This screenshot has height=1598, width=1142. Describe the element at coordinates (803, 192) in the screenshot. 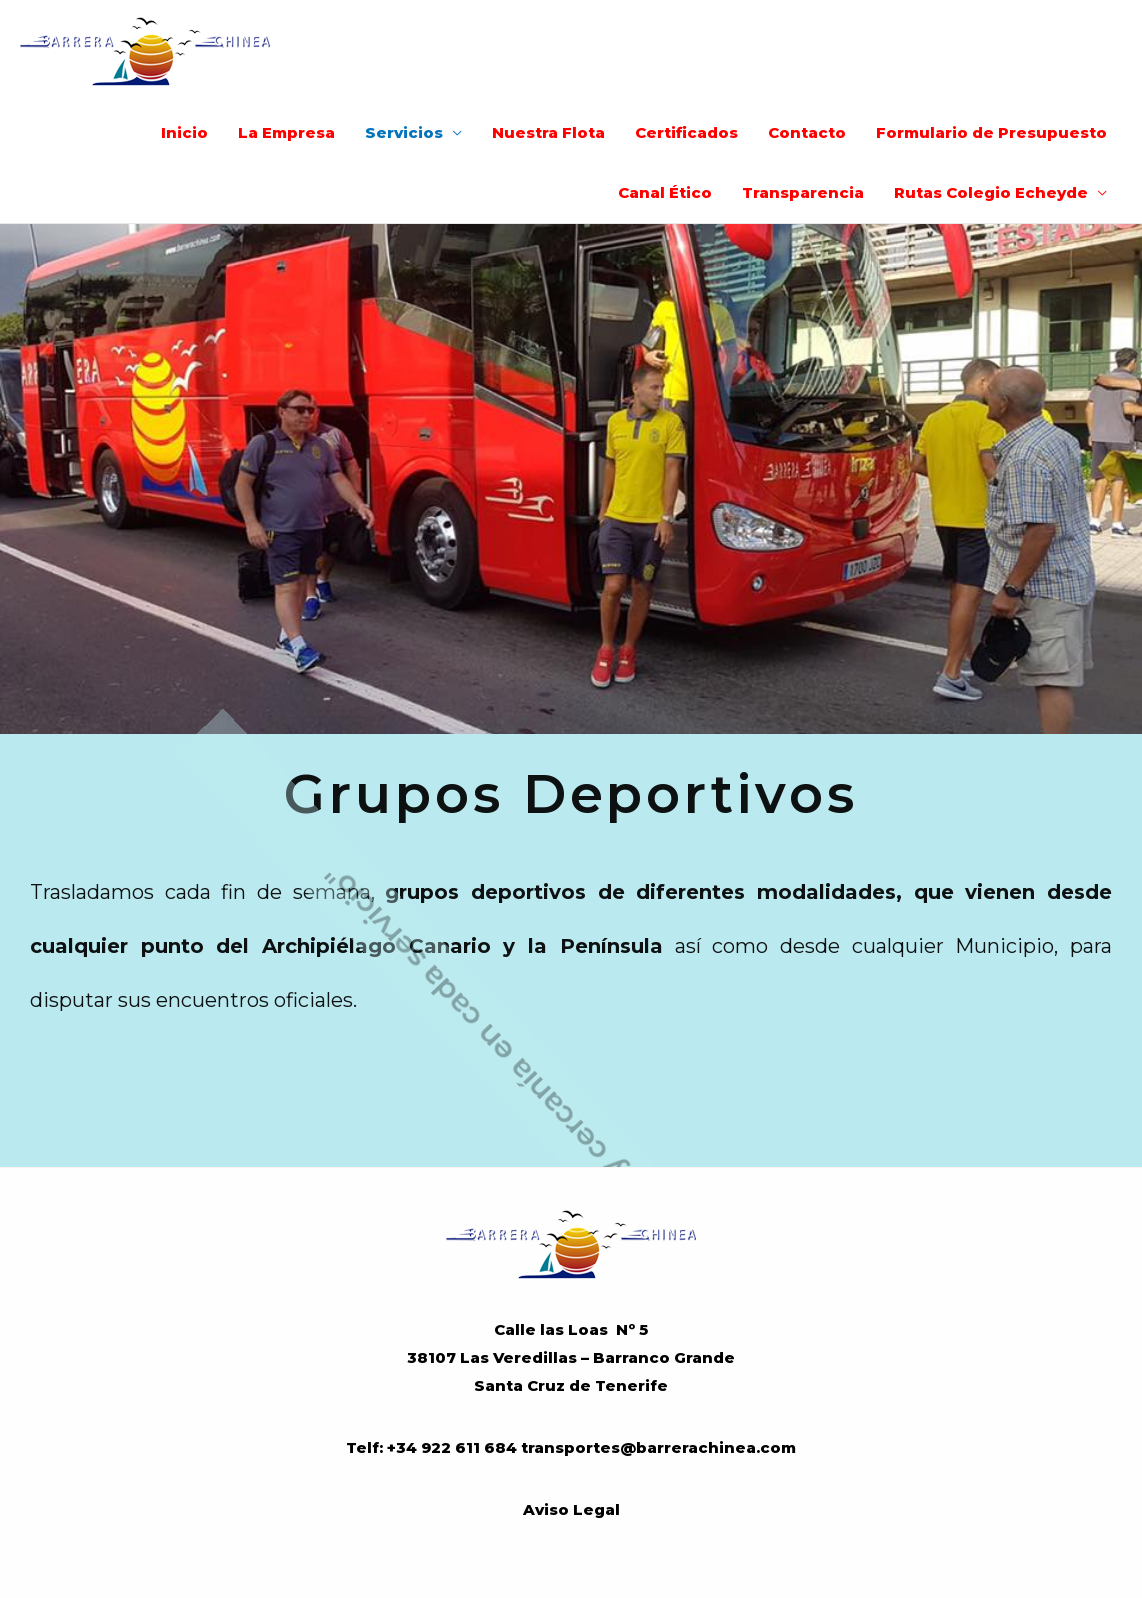

I see `Transparencia` at that location.